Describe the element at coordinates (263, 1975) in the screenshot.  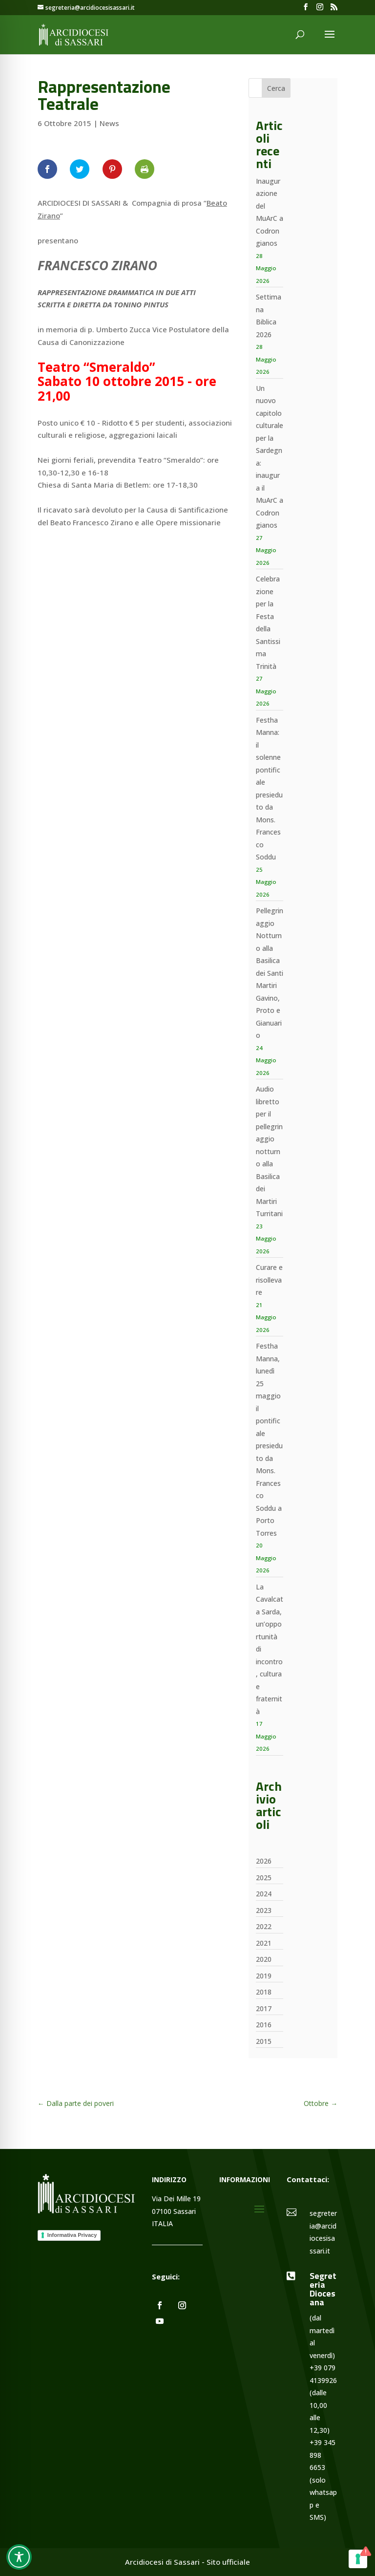
I see `2019` at that location.